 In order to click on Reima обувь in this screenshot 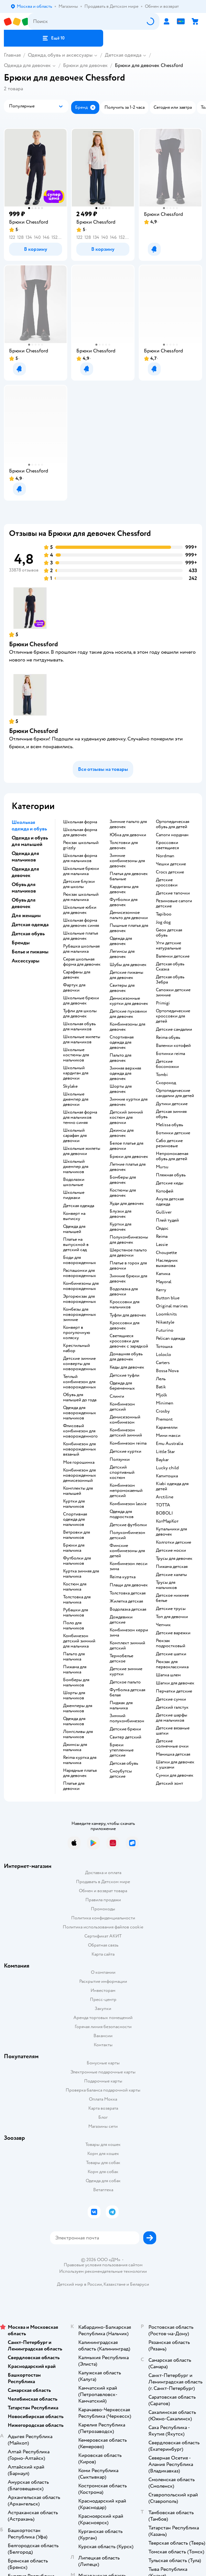, I will do `click(168, 1037)`.